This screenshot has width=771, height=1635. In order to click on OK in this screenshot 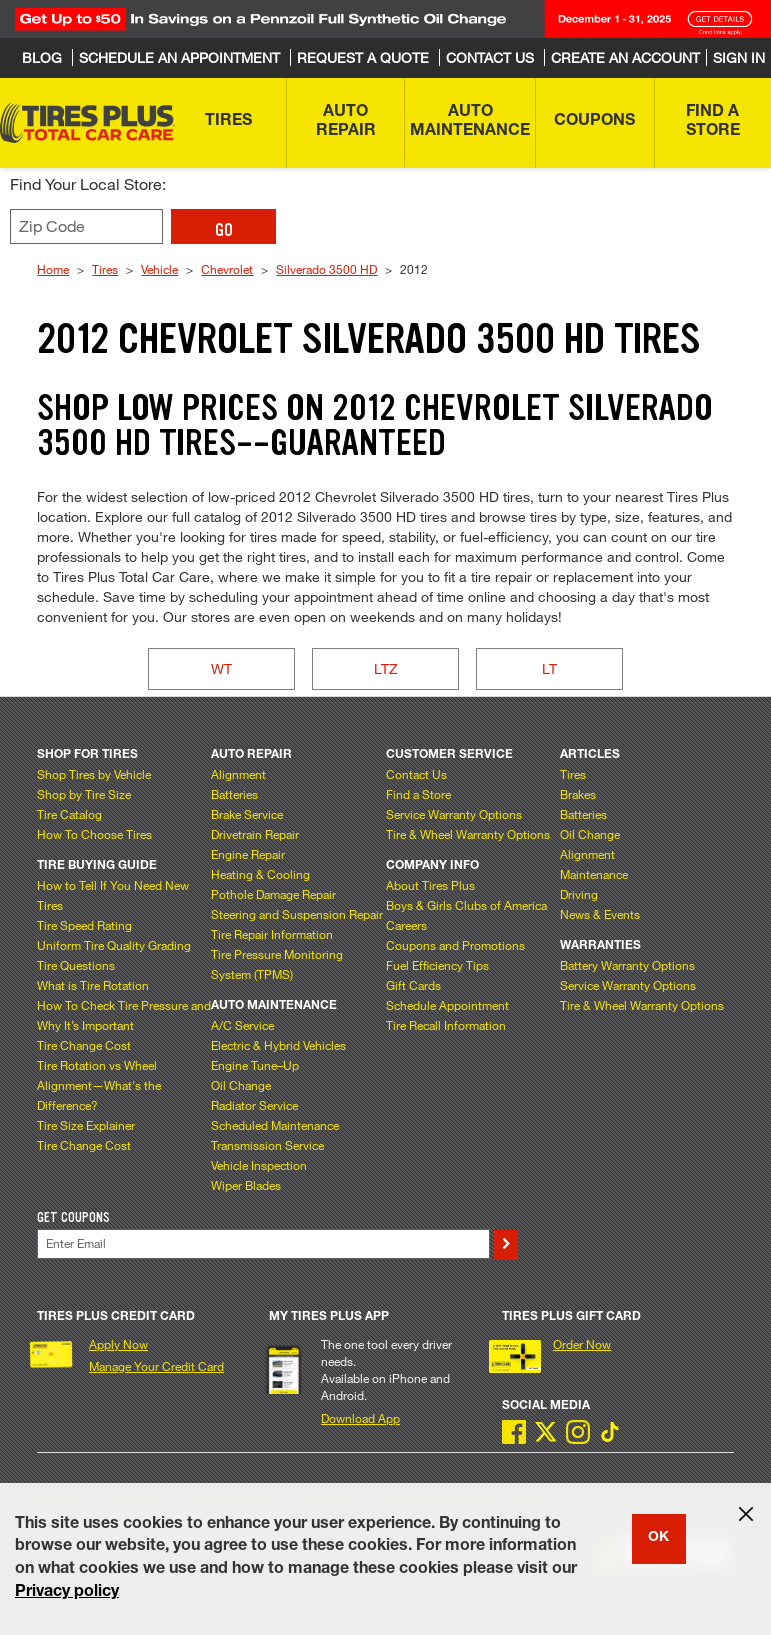, I will do `click(658, 1538)`.